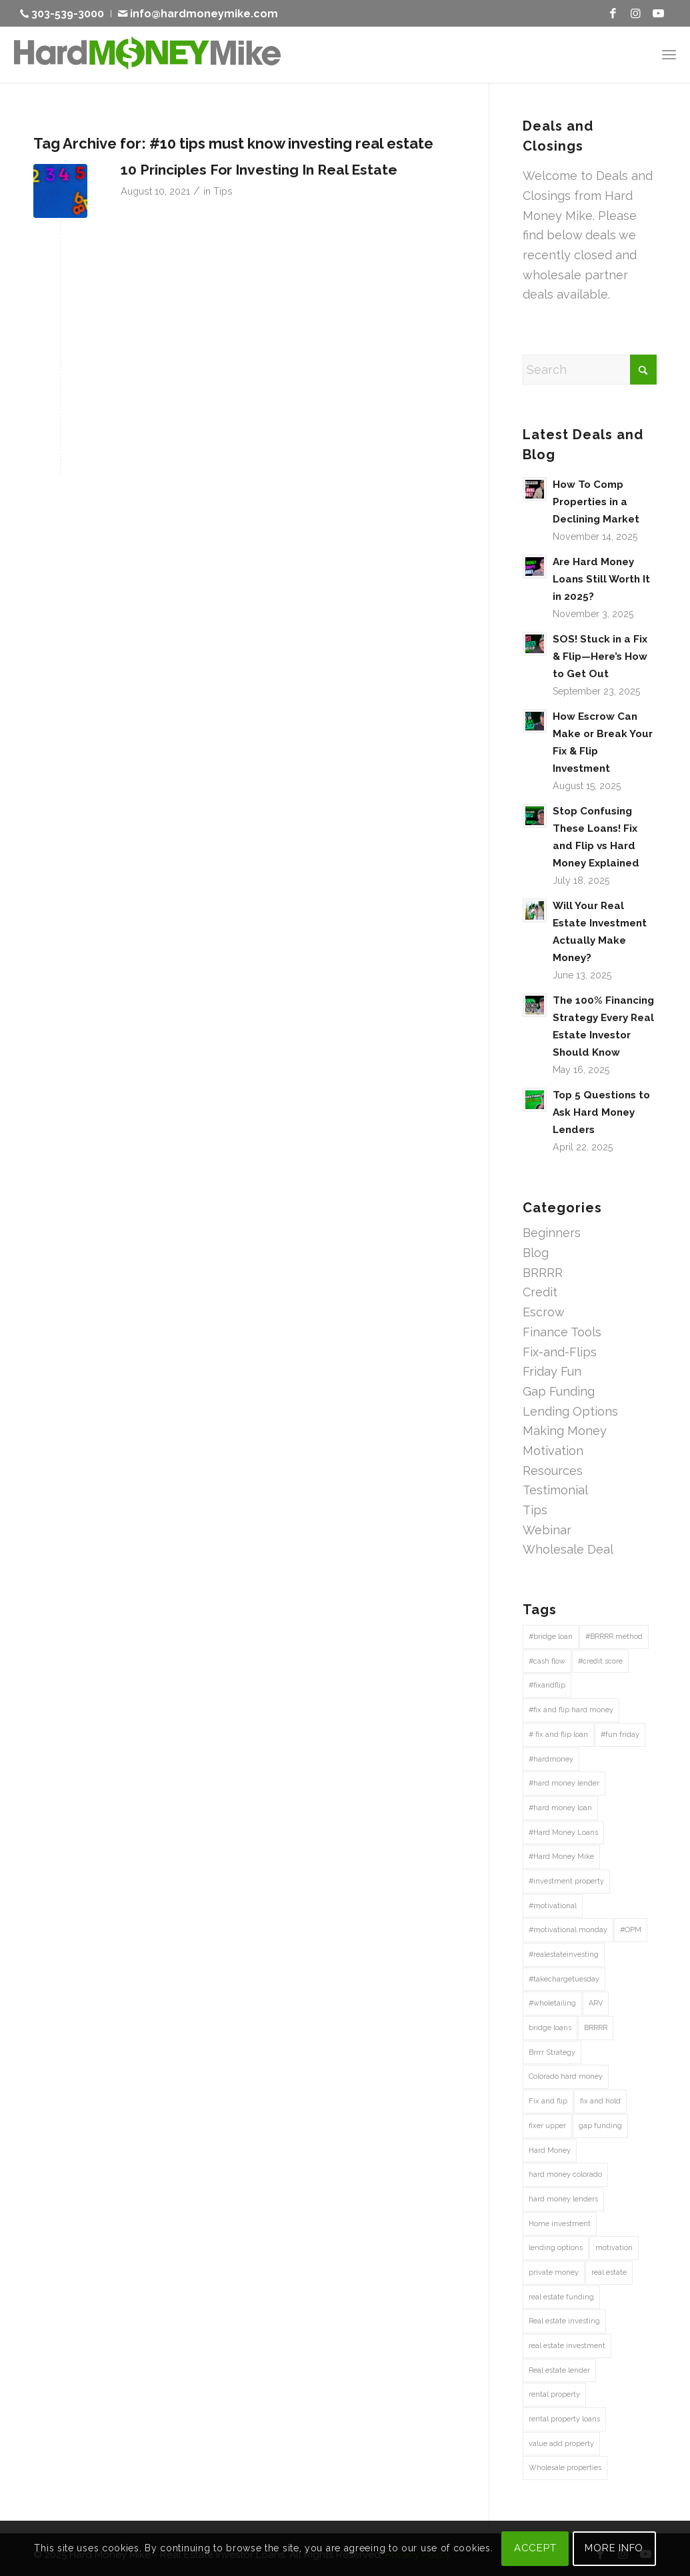  What do you see at coordinates (562, 1332) in the screenshot?
I see `Finance Tools` at bounding box center [562, 1332].